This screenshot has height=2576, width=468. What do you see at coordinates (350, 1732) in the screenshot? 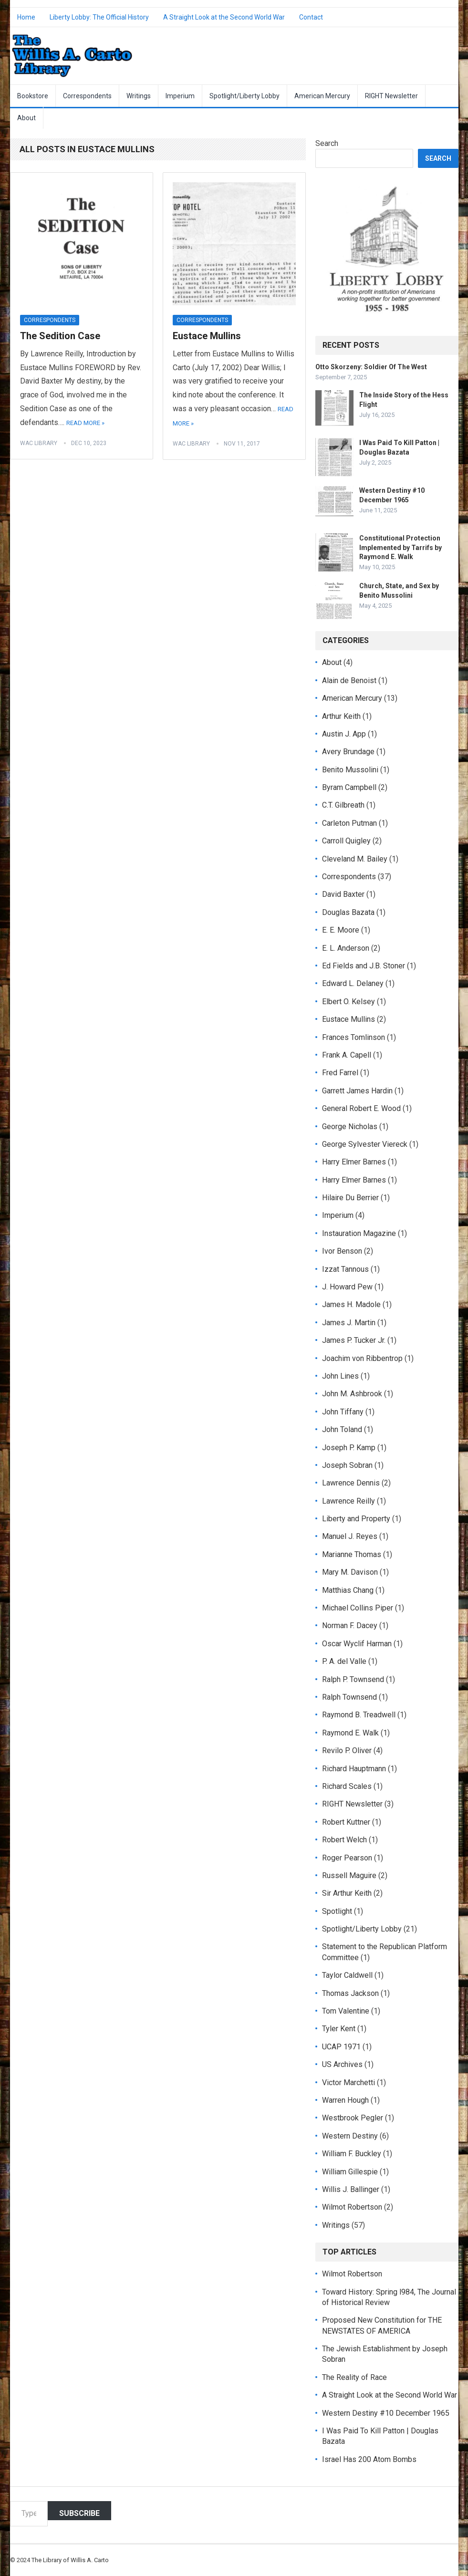
I see `Raymond E. Walk` at bounding box center [350, 1732].